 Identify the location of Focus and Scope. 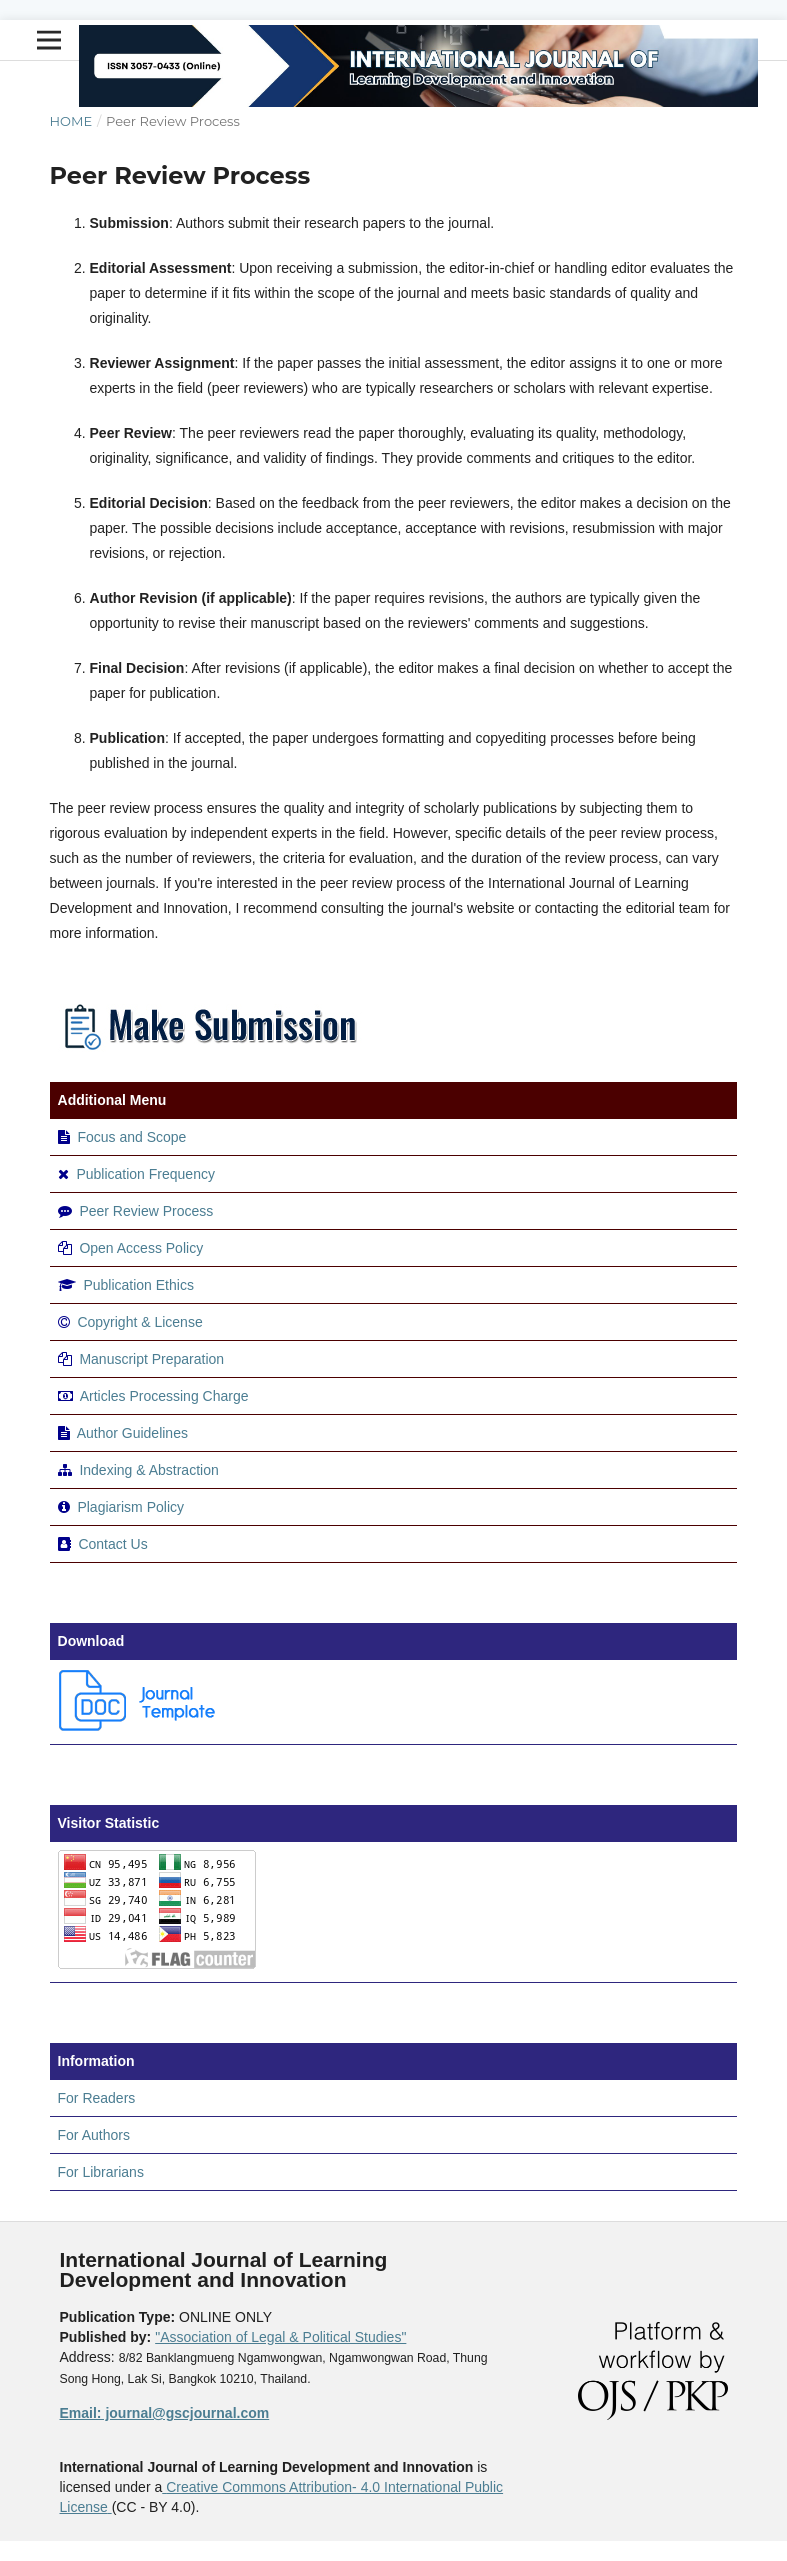
(131, 1137).